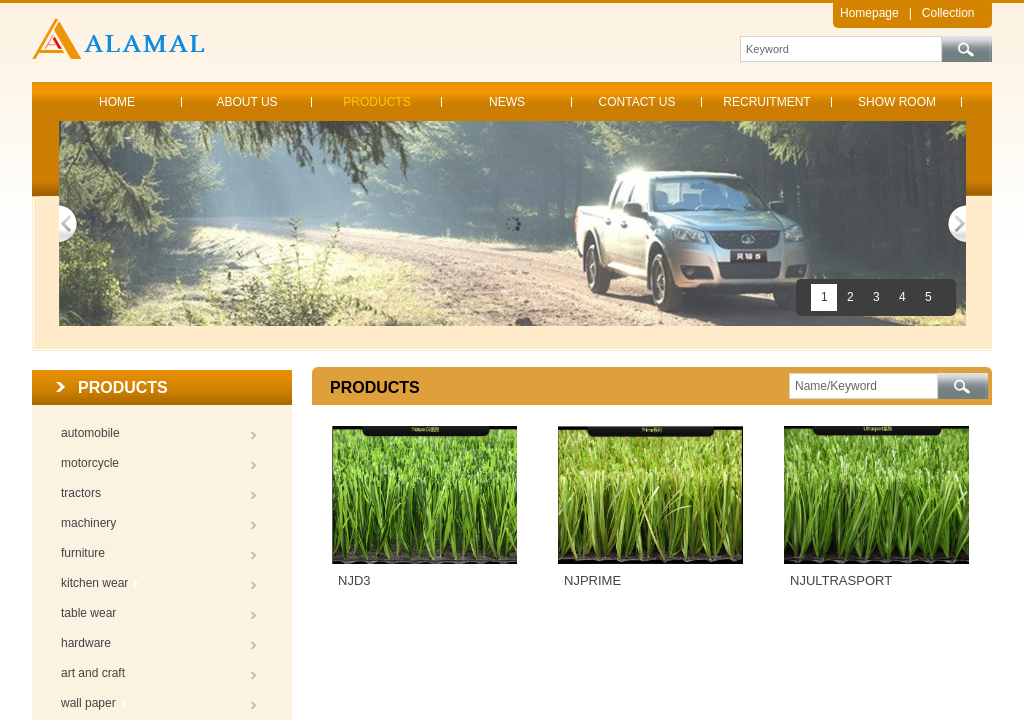 The image size is (1024, 720). I want to click on automobile, so click(90, 433).